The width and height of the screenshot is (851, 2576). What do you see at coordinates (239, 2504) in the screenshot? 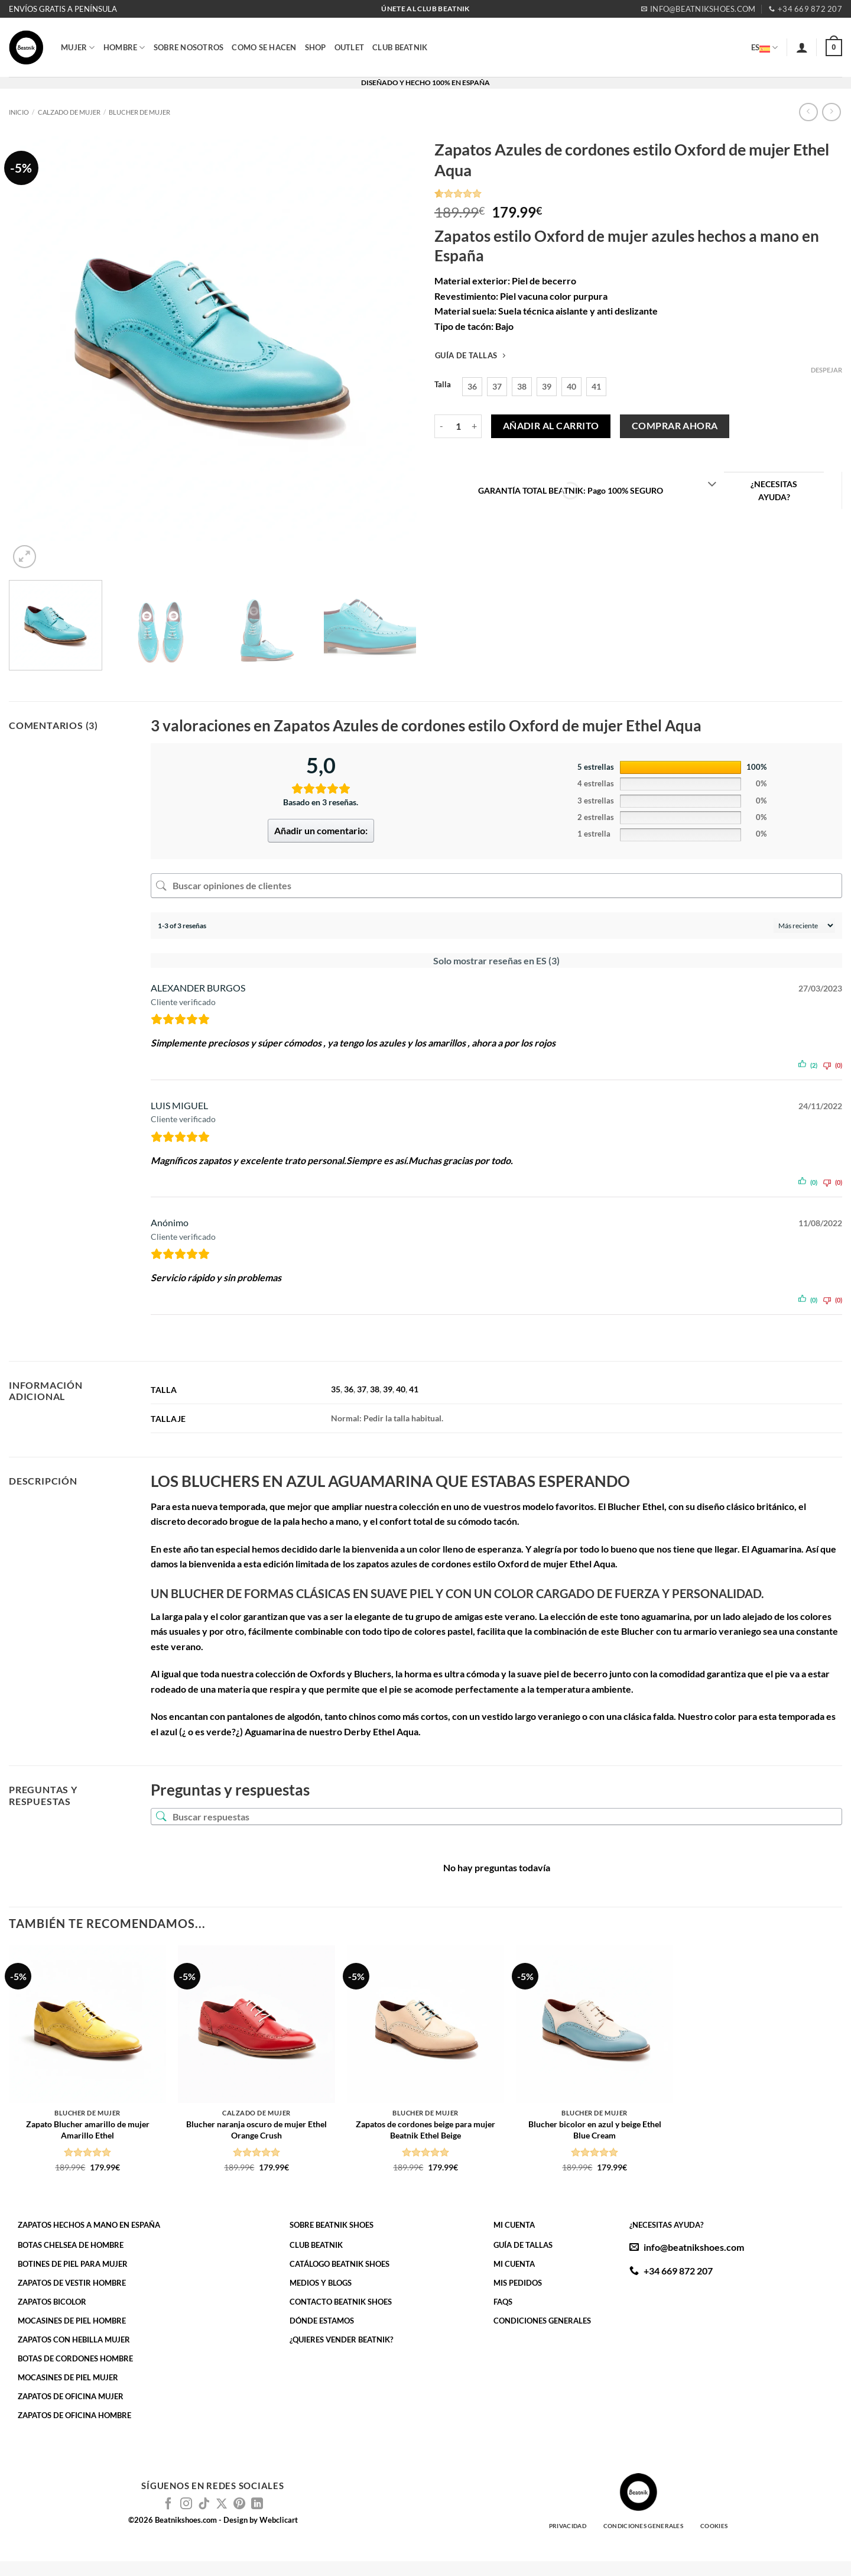
I see `[Síguenos en Pinterest]` at bounding box center [239, 2504].